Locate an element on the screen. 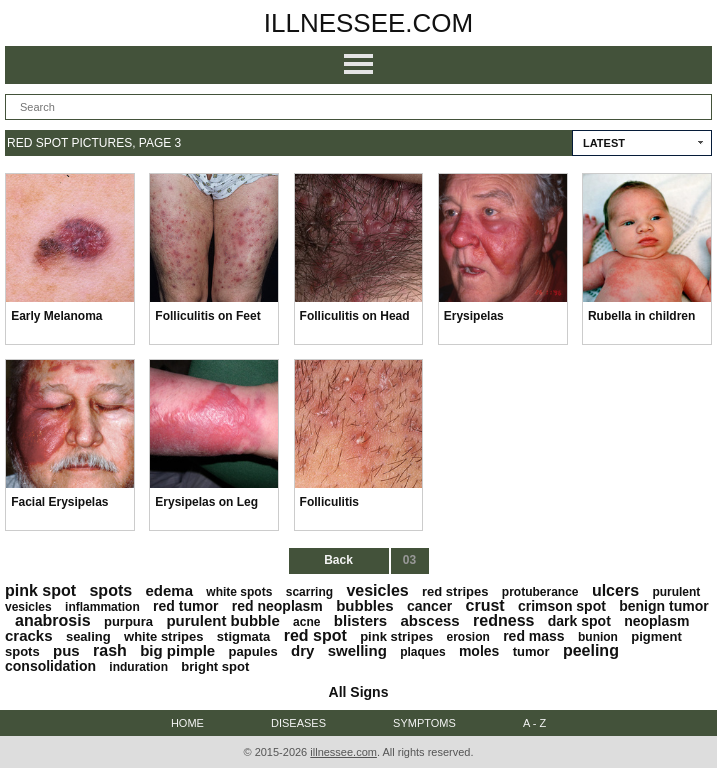 The width and height of the screenshot is (717, 778). moles is located at coordinates (479, 651).